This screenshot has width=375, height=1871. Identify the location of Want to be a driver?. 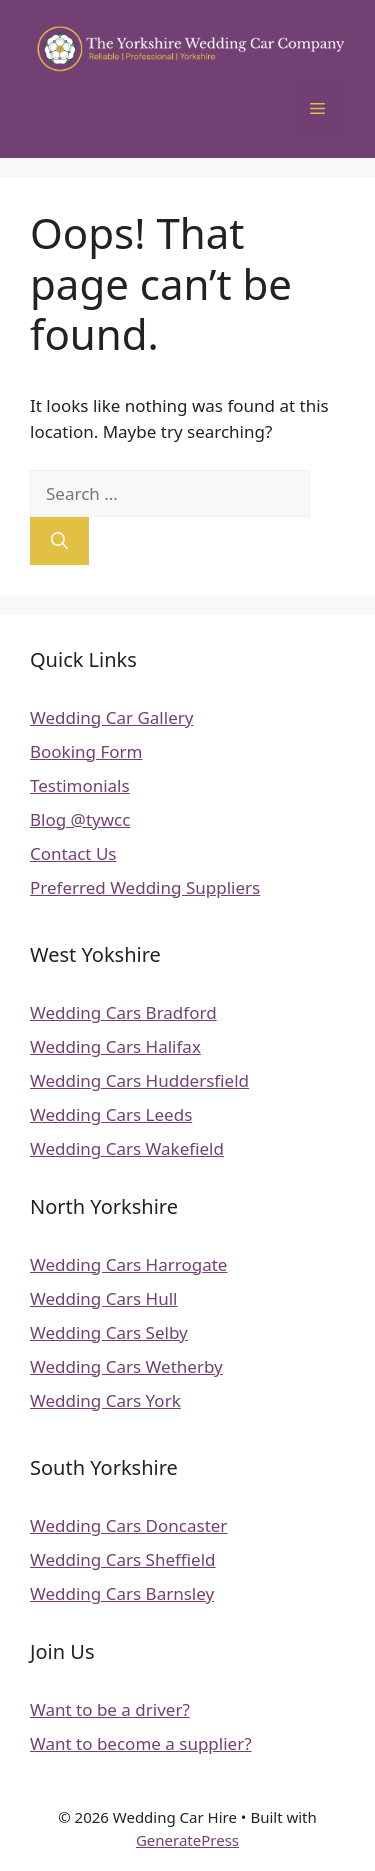
(110, 1709).